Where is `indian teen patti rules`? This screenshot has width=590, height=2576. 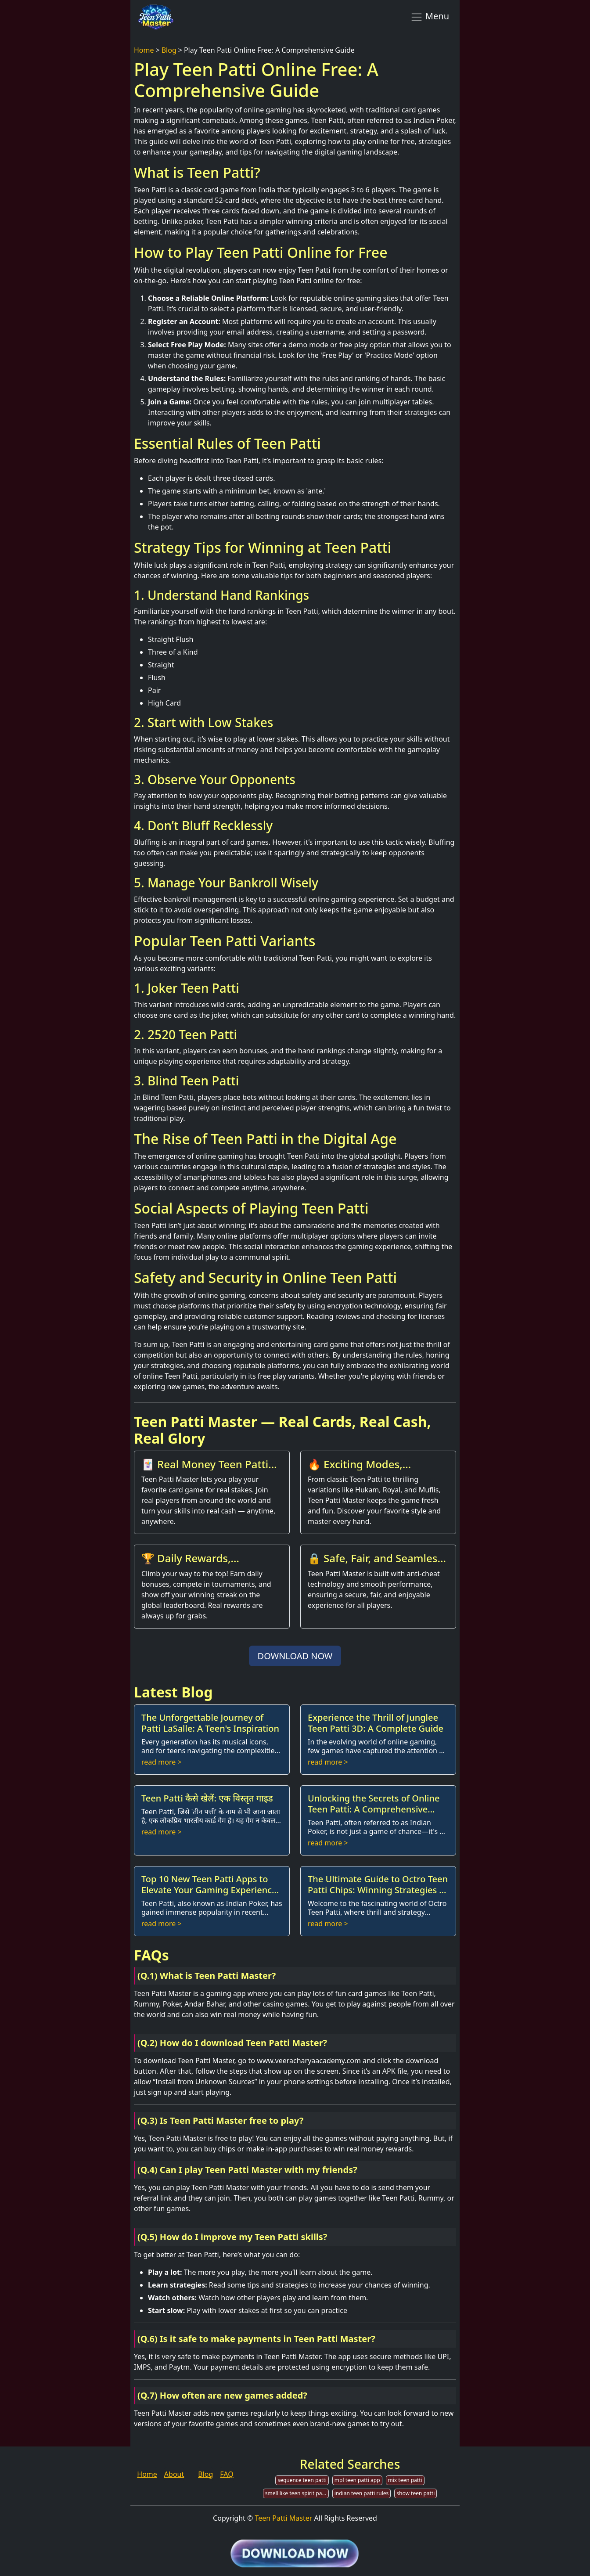 indian teen patti rules is located at coordinates (362, 2493).